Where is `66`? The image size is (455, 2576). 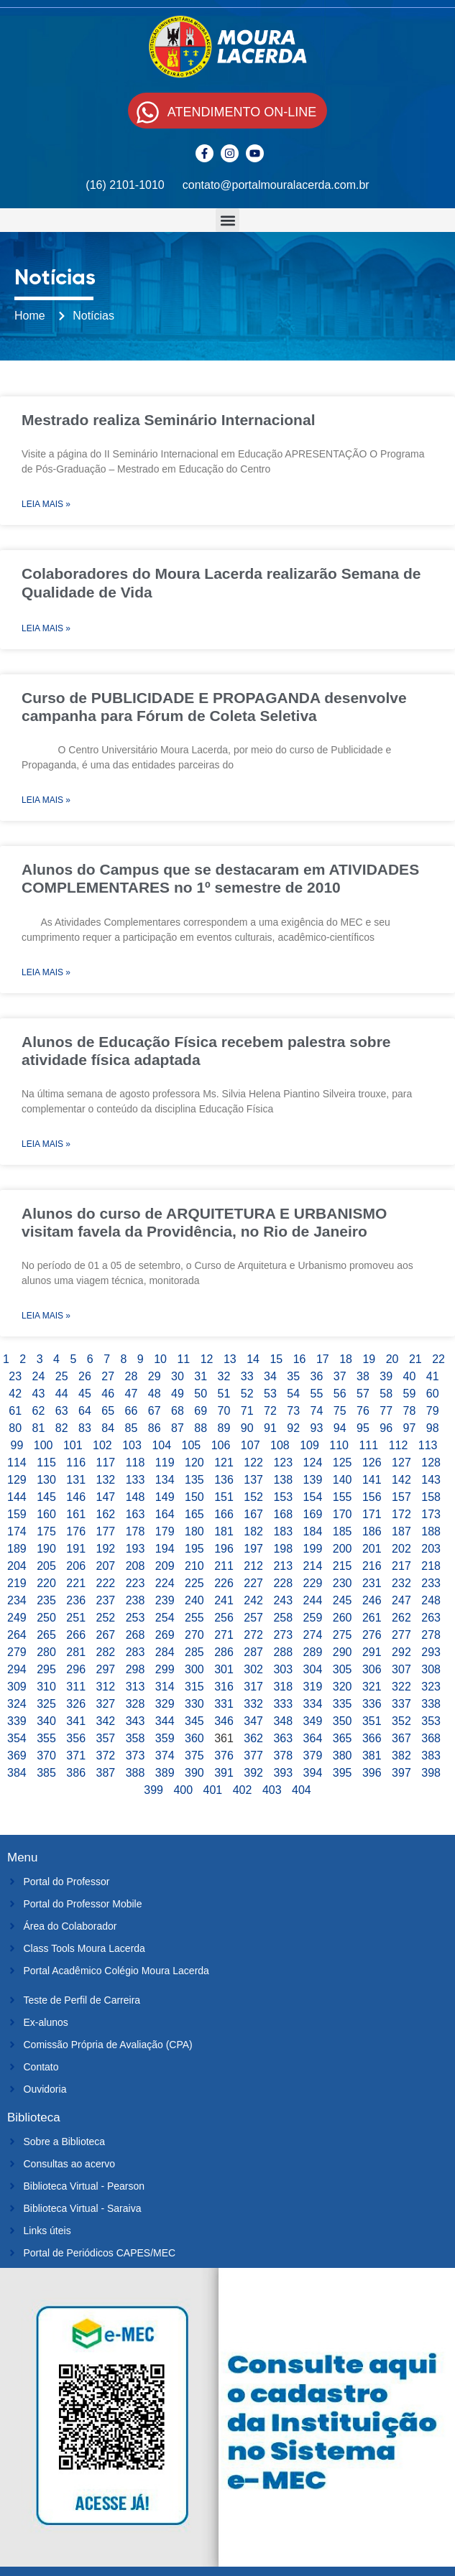 66 is located at coordinates (131, 1411).